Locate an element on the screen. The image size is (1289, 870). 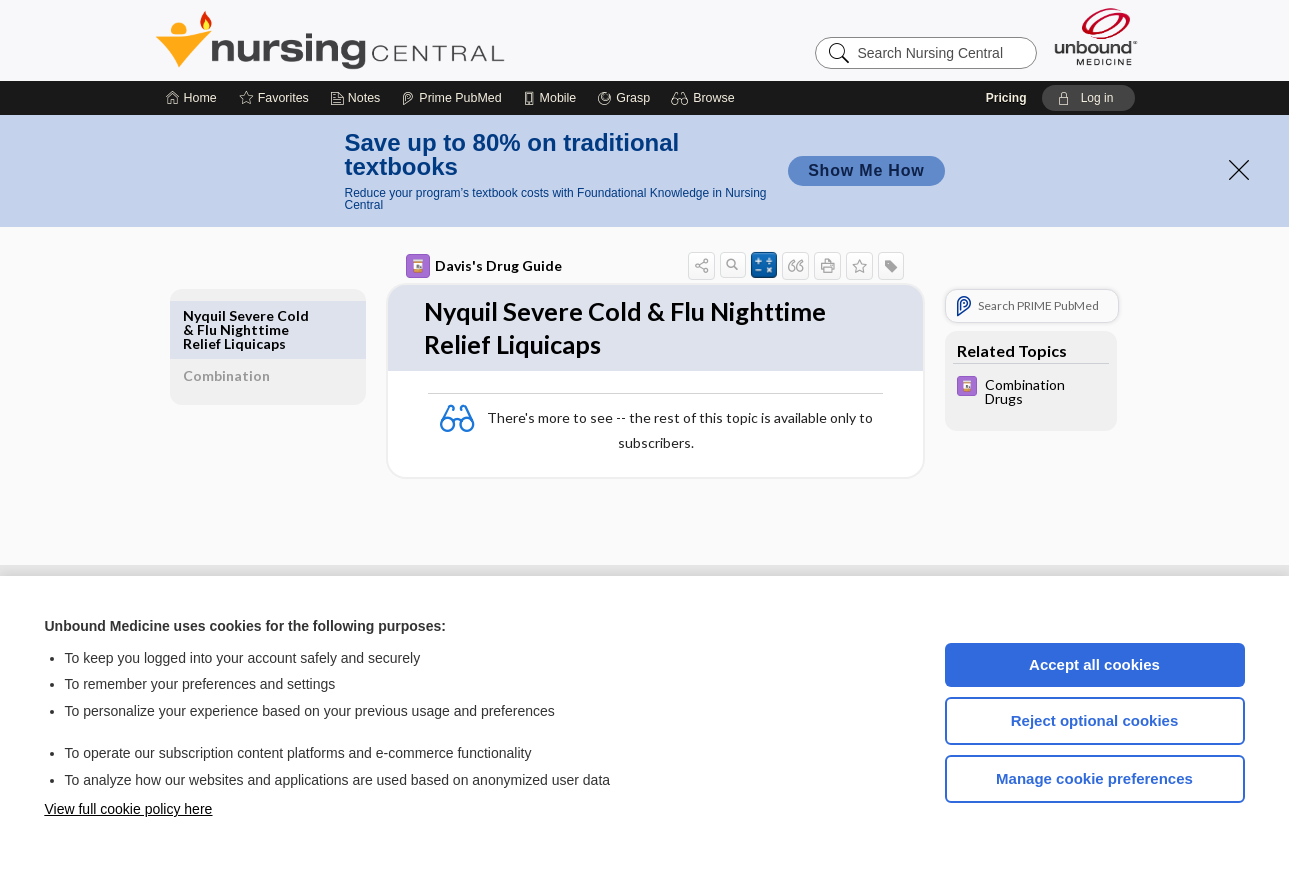
Reject optional cookies is located at coordinates (1095, 720).